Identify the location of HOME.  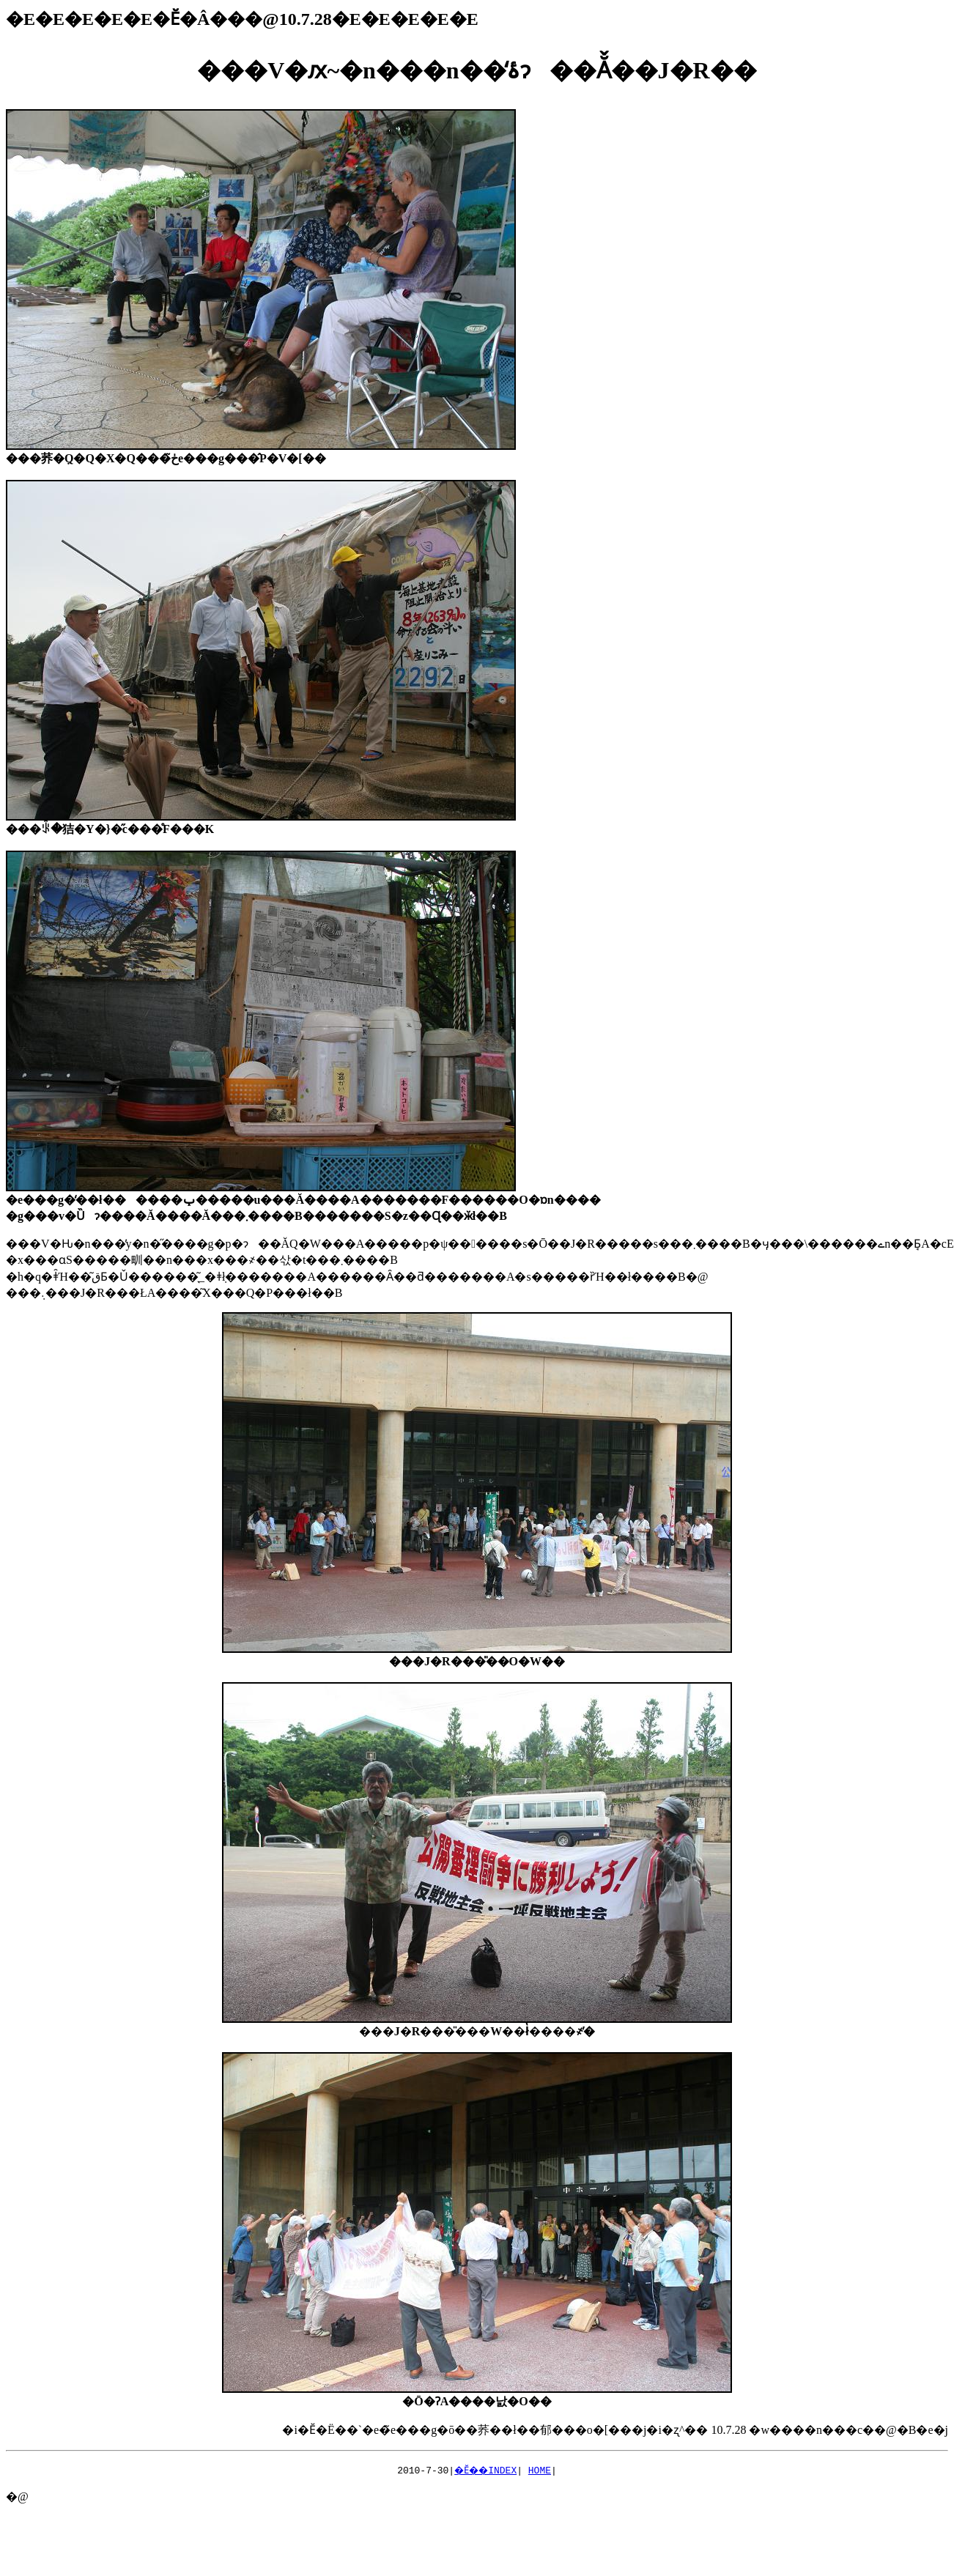
(542, 2469).